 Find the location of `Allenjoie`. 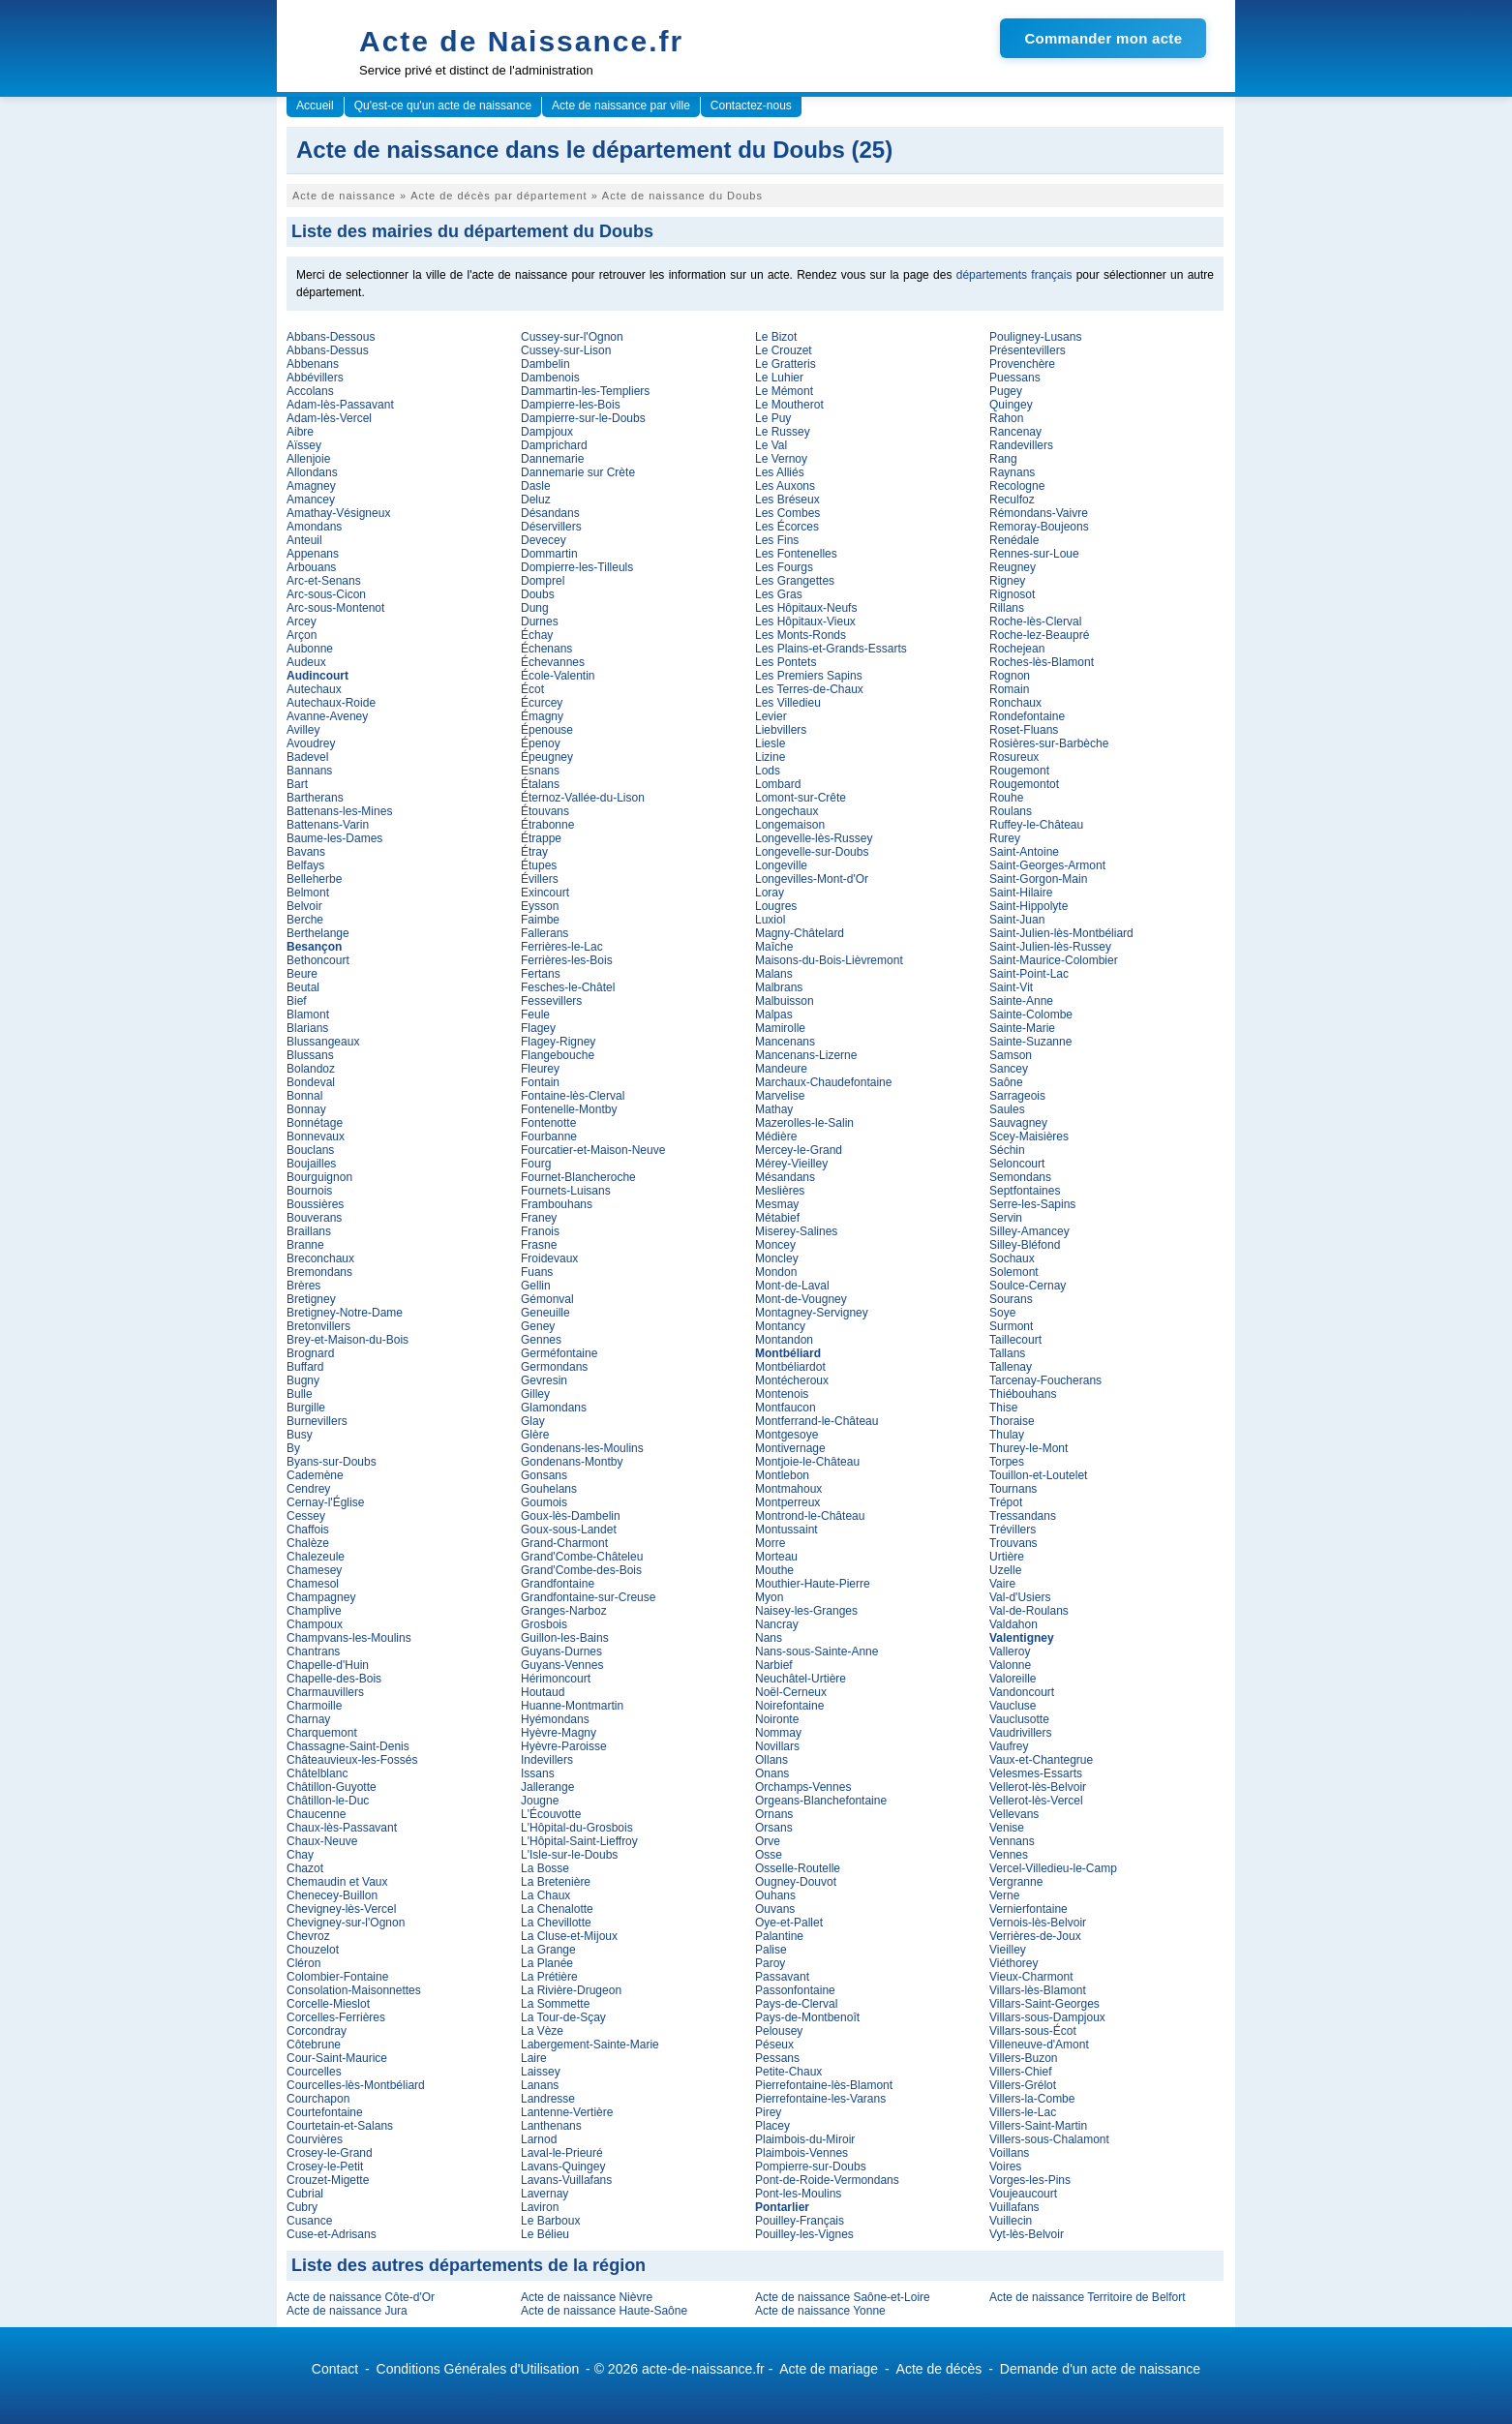

Allenjoie is located at coordinates (308, 459).